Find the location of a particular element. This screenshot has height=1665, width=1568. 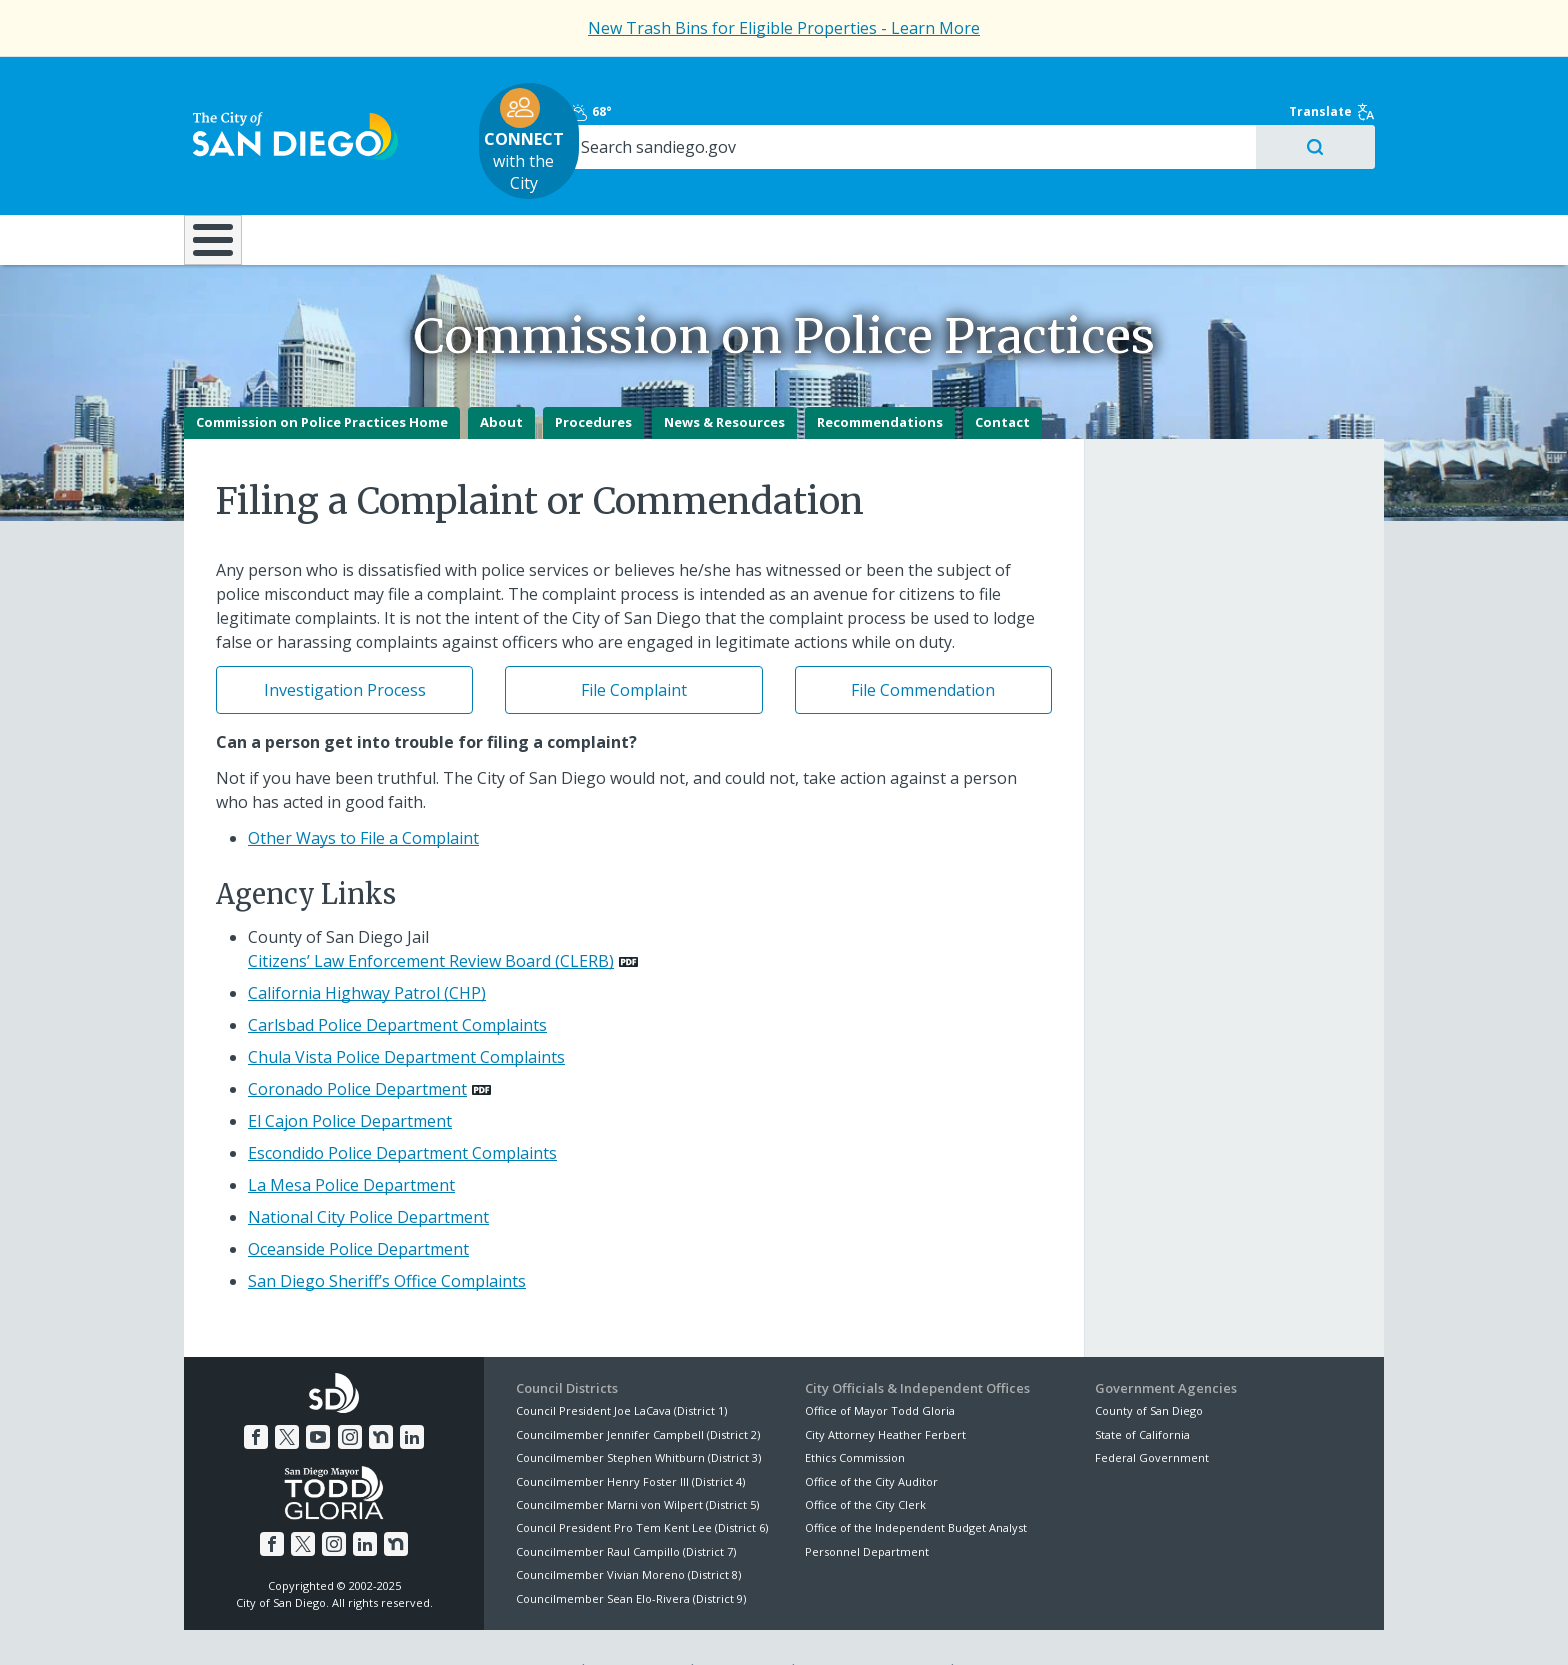

Procedures is located at coordinates (593, 378).